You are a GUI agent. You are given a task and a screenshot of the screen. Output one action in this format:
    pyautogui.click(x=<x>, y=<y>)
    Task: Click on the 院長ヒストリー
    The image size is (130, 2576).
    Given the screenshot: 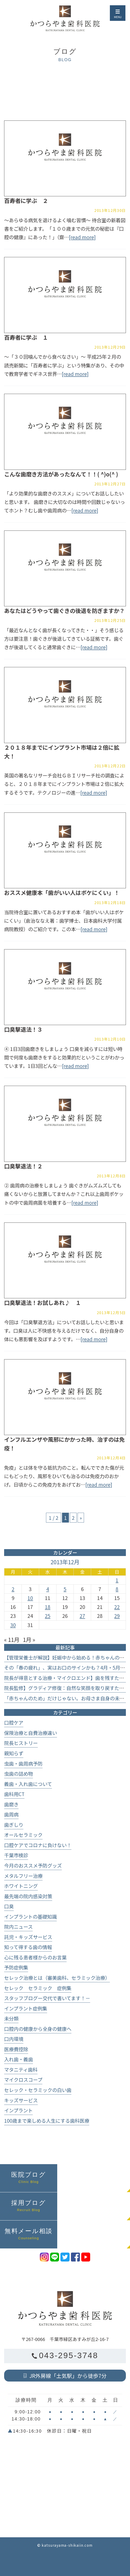 What is the action you would take?
    pyautogui.click(x=21, y=1742)
    